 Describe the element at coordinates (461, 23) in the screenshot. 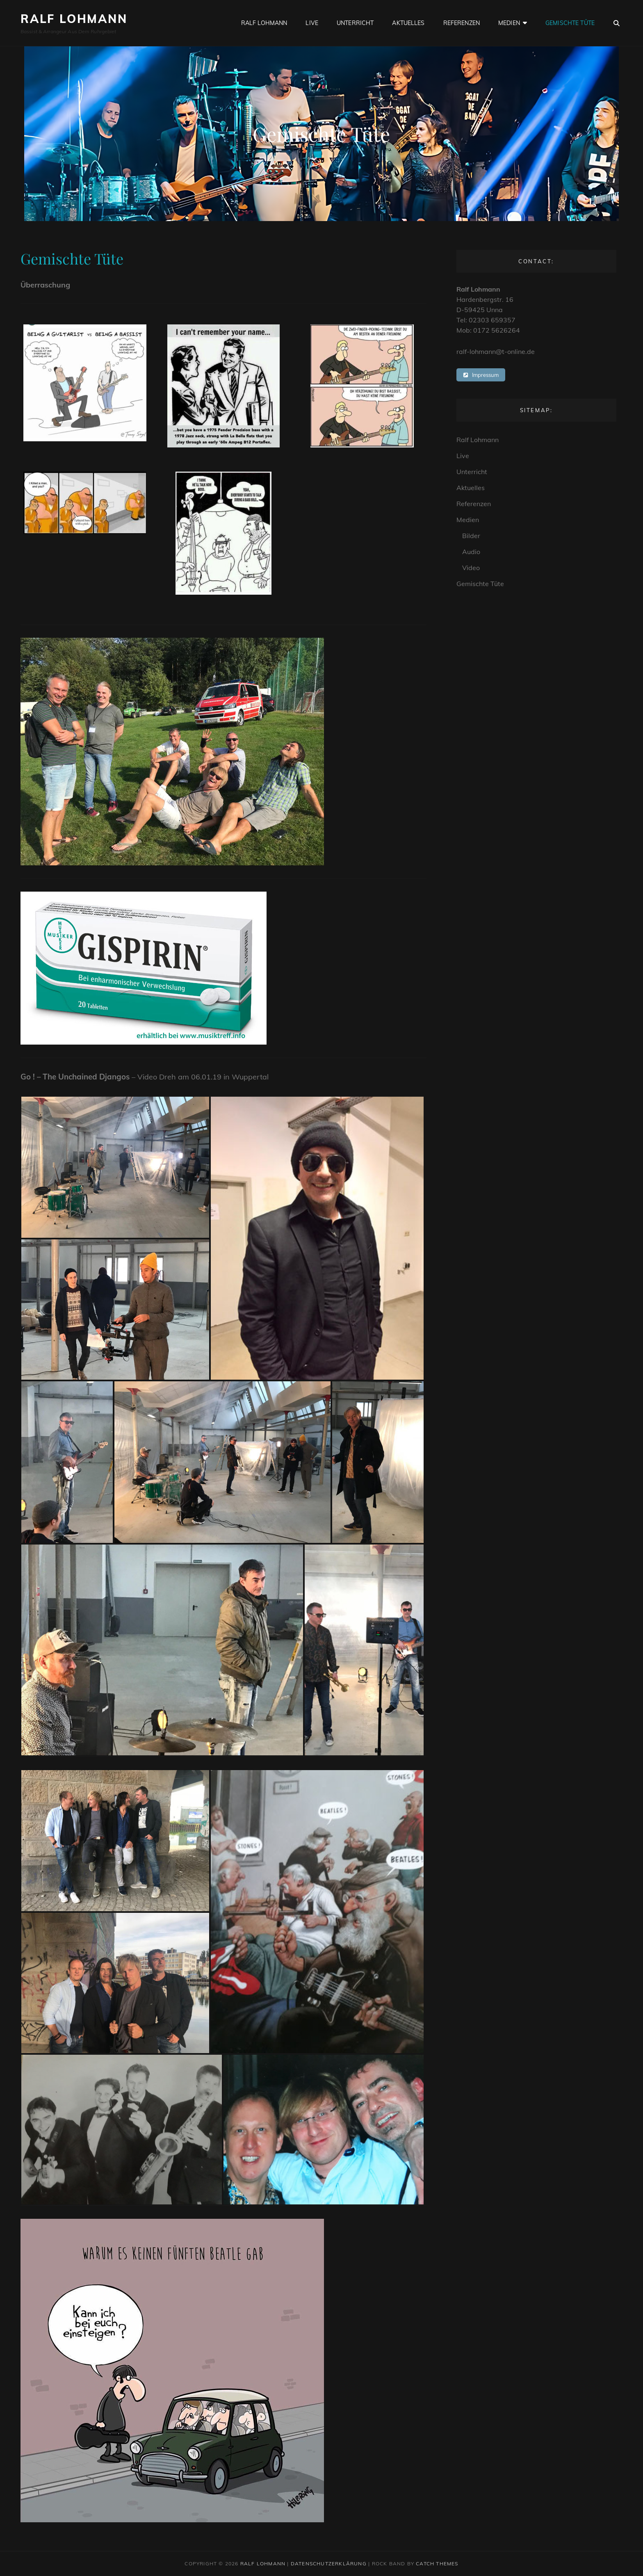

I see `Referenzen` at that location.